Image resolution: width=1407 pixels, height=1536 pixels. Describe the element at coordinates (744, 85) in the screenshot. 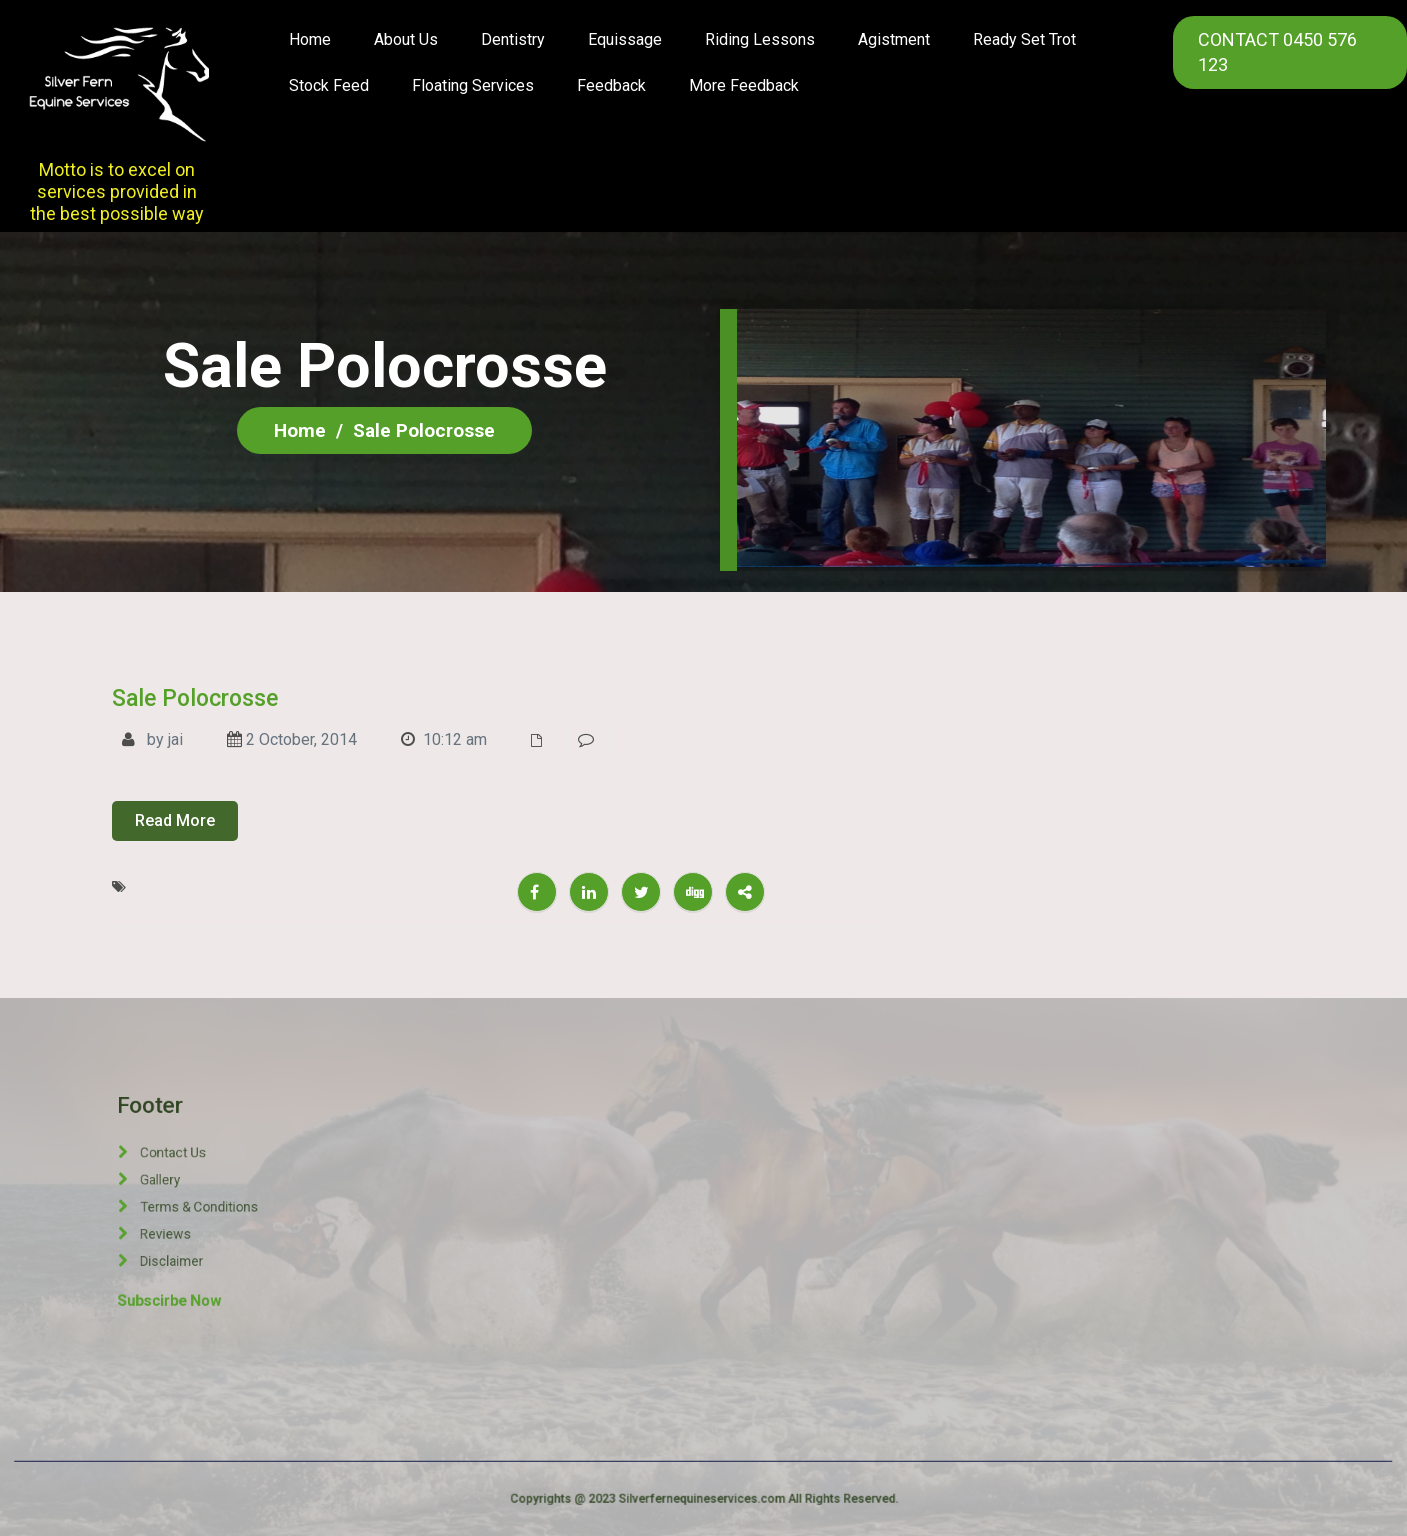

I see `More Feedback` at that location.